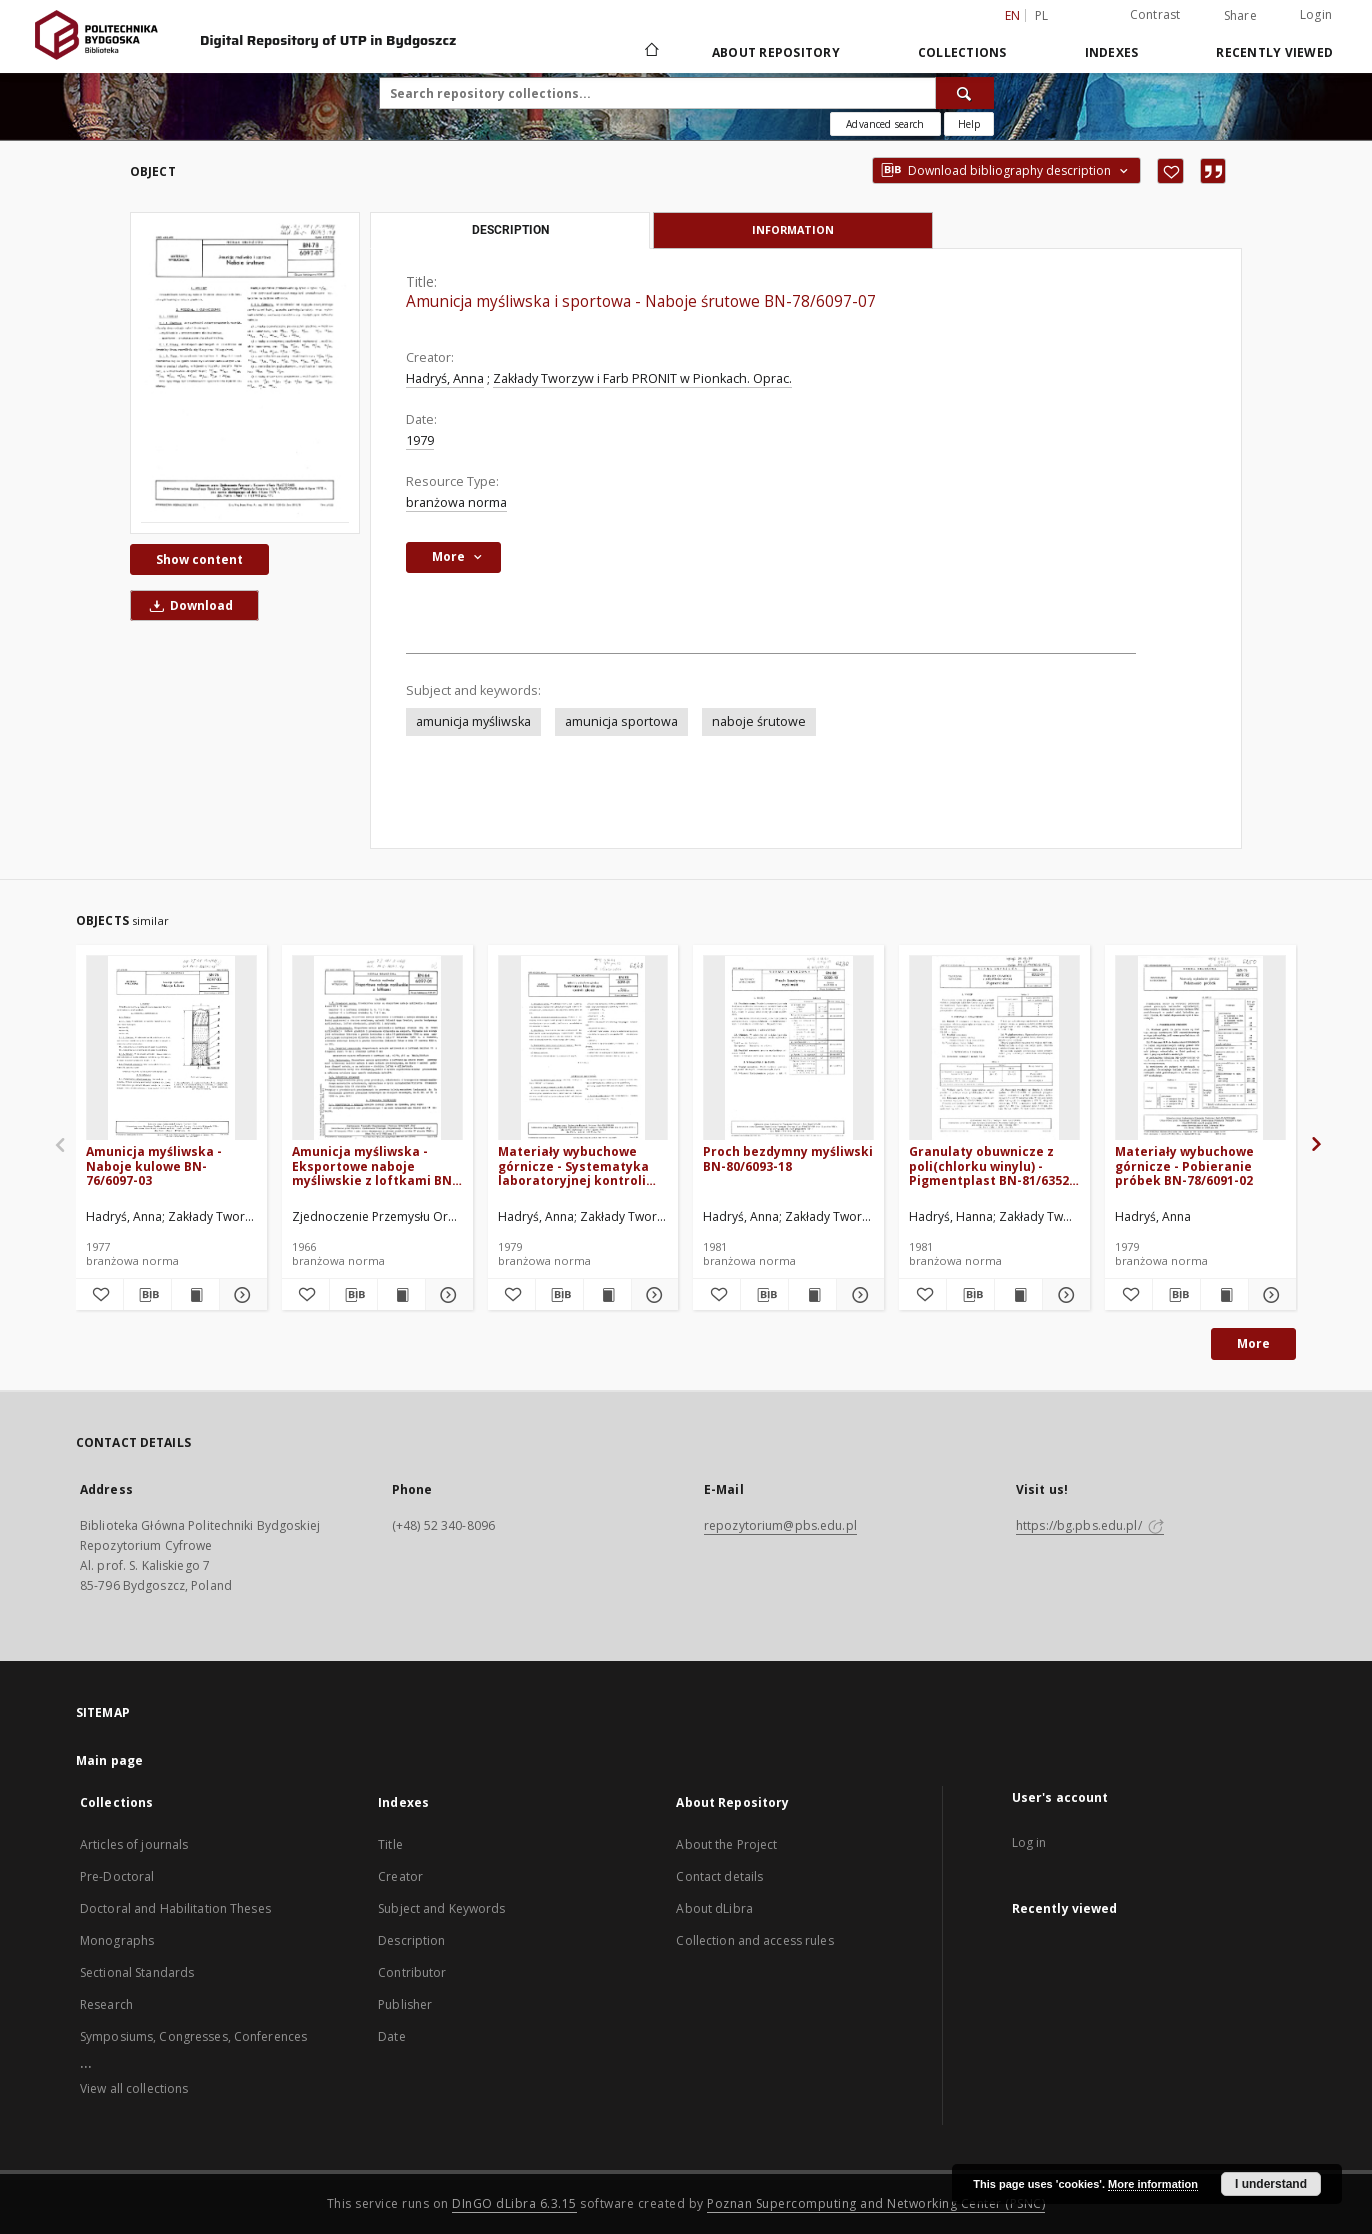 Image resolution: width=1372 pixels, height=2234 pixels. I want to click on [Add to favorites], so click(1170, 171).